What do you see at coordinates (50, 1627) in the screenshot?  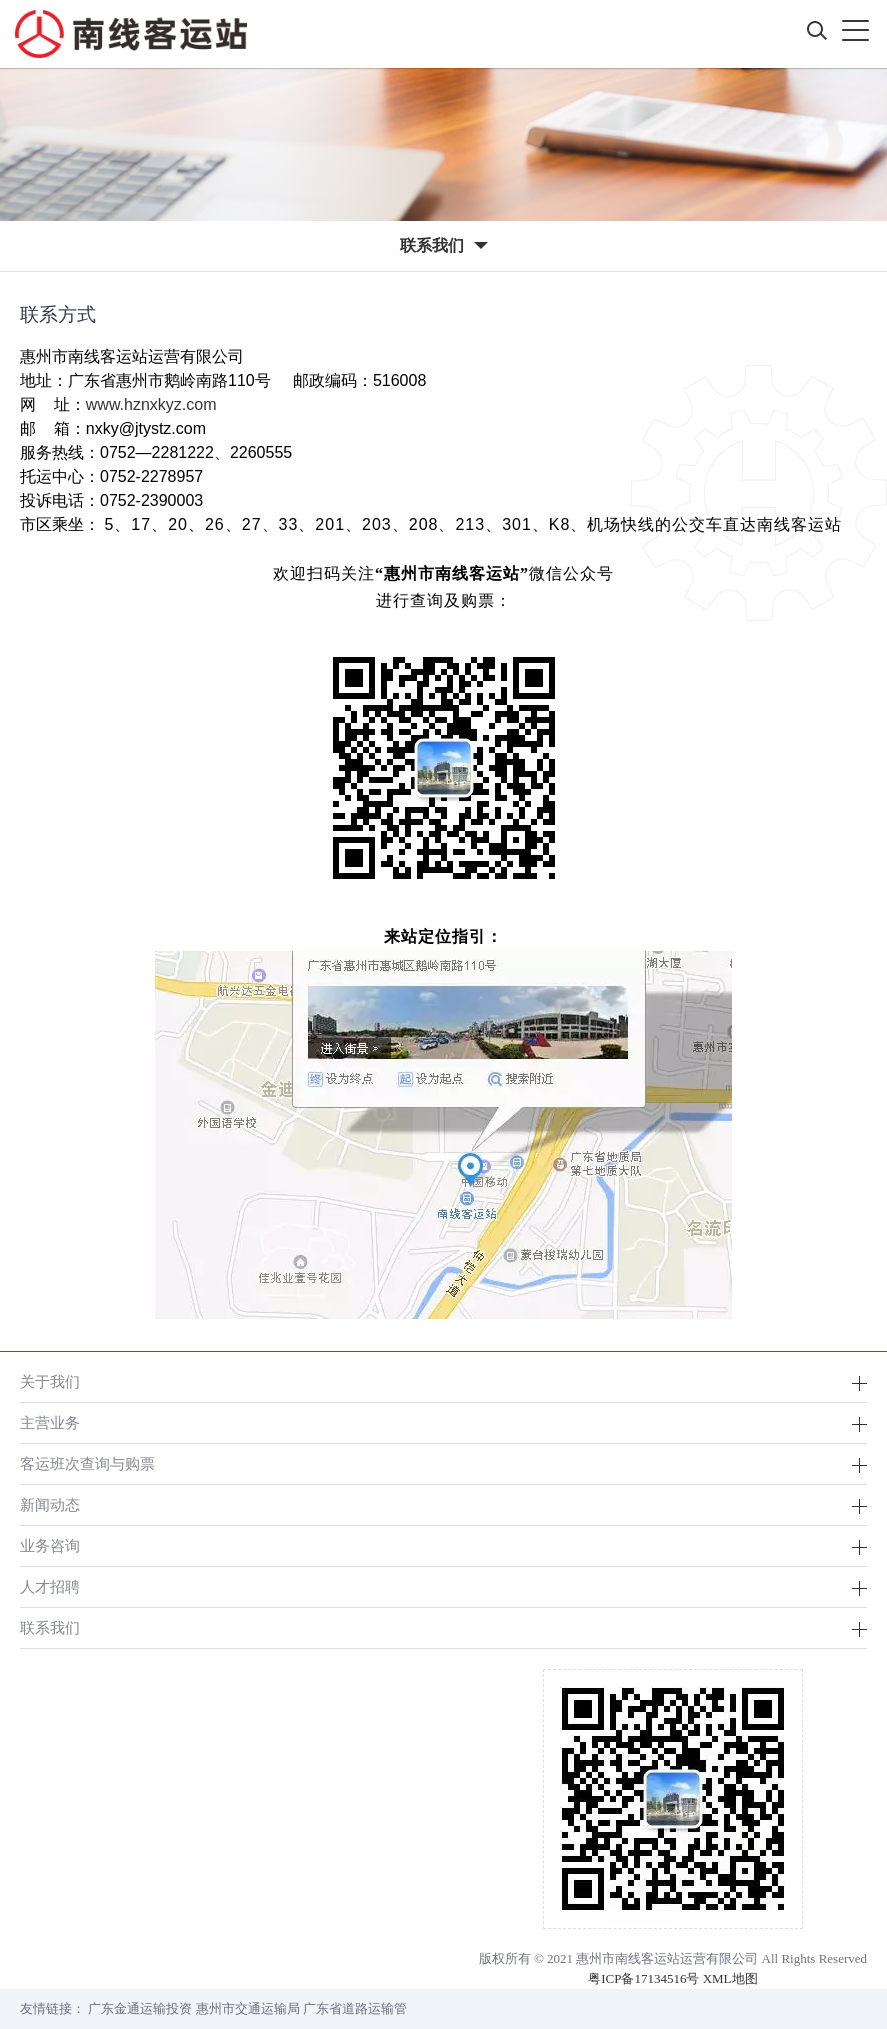 I see `联系我们` at bounding box center [50, 1627].